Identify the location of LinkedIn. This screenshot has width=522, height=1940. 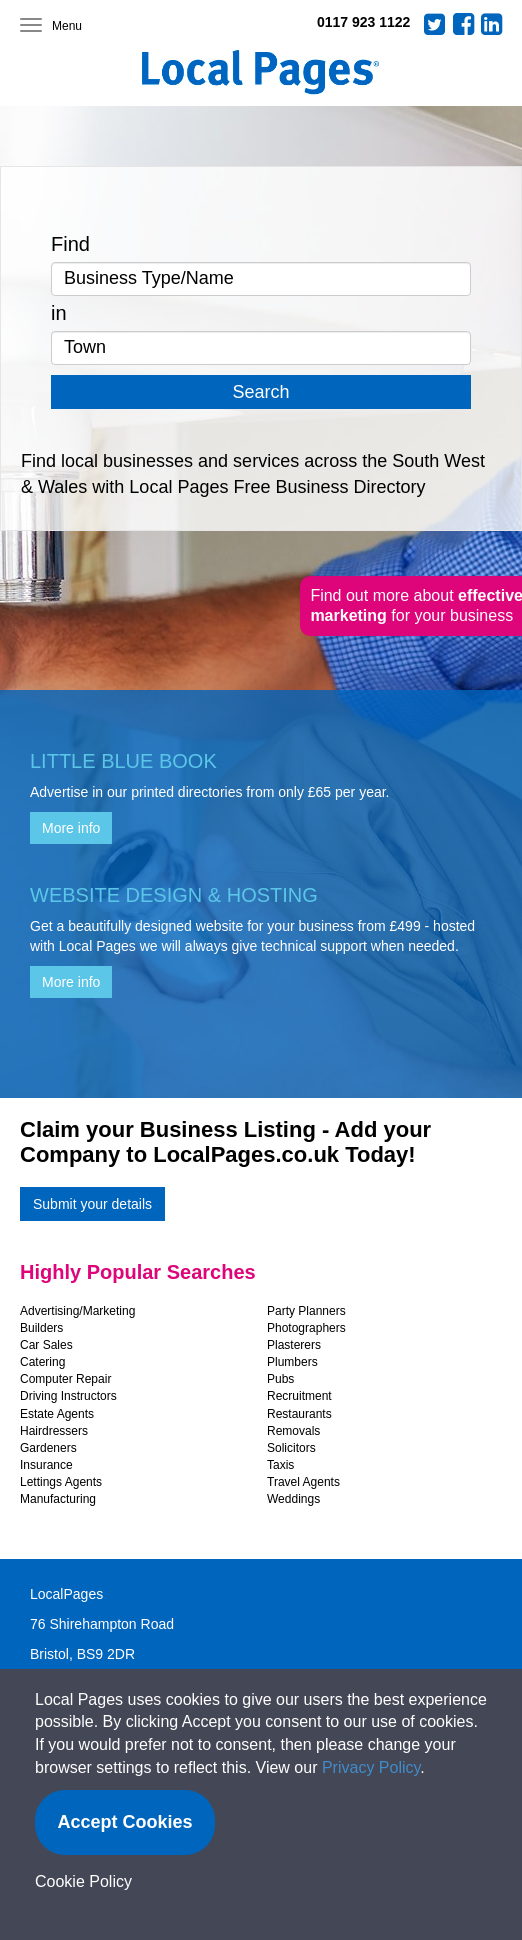
(492, 24).